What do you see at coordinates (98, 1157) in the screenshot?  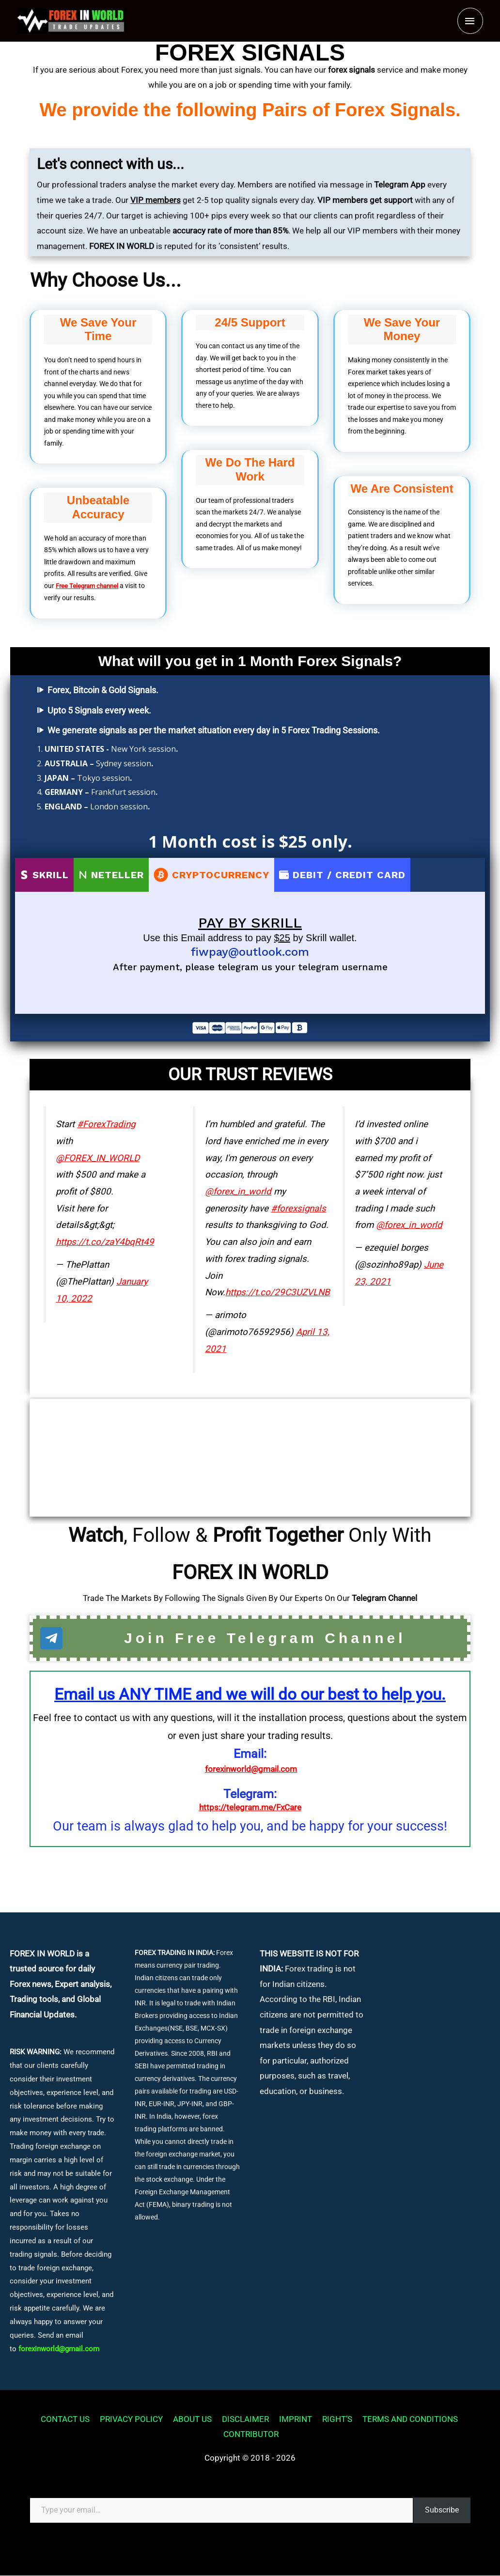 I see `@FOREX_IN_WORLD` at bounding box center [98, 1157].